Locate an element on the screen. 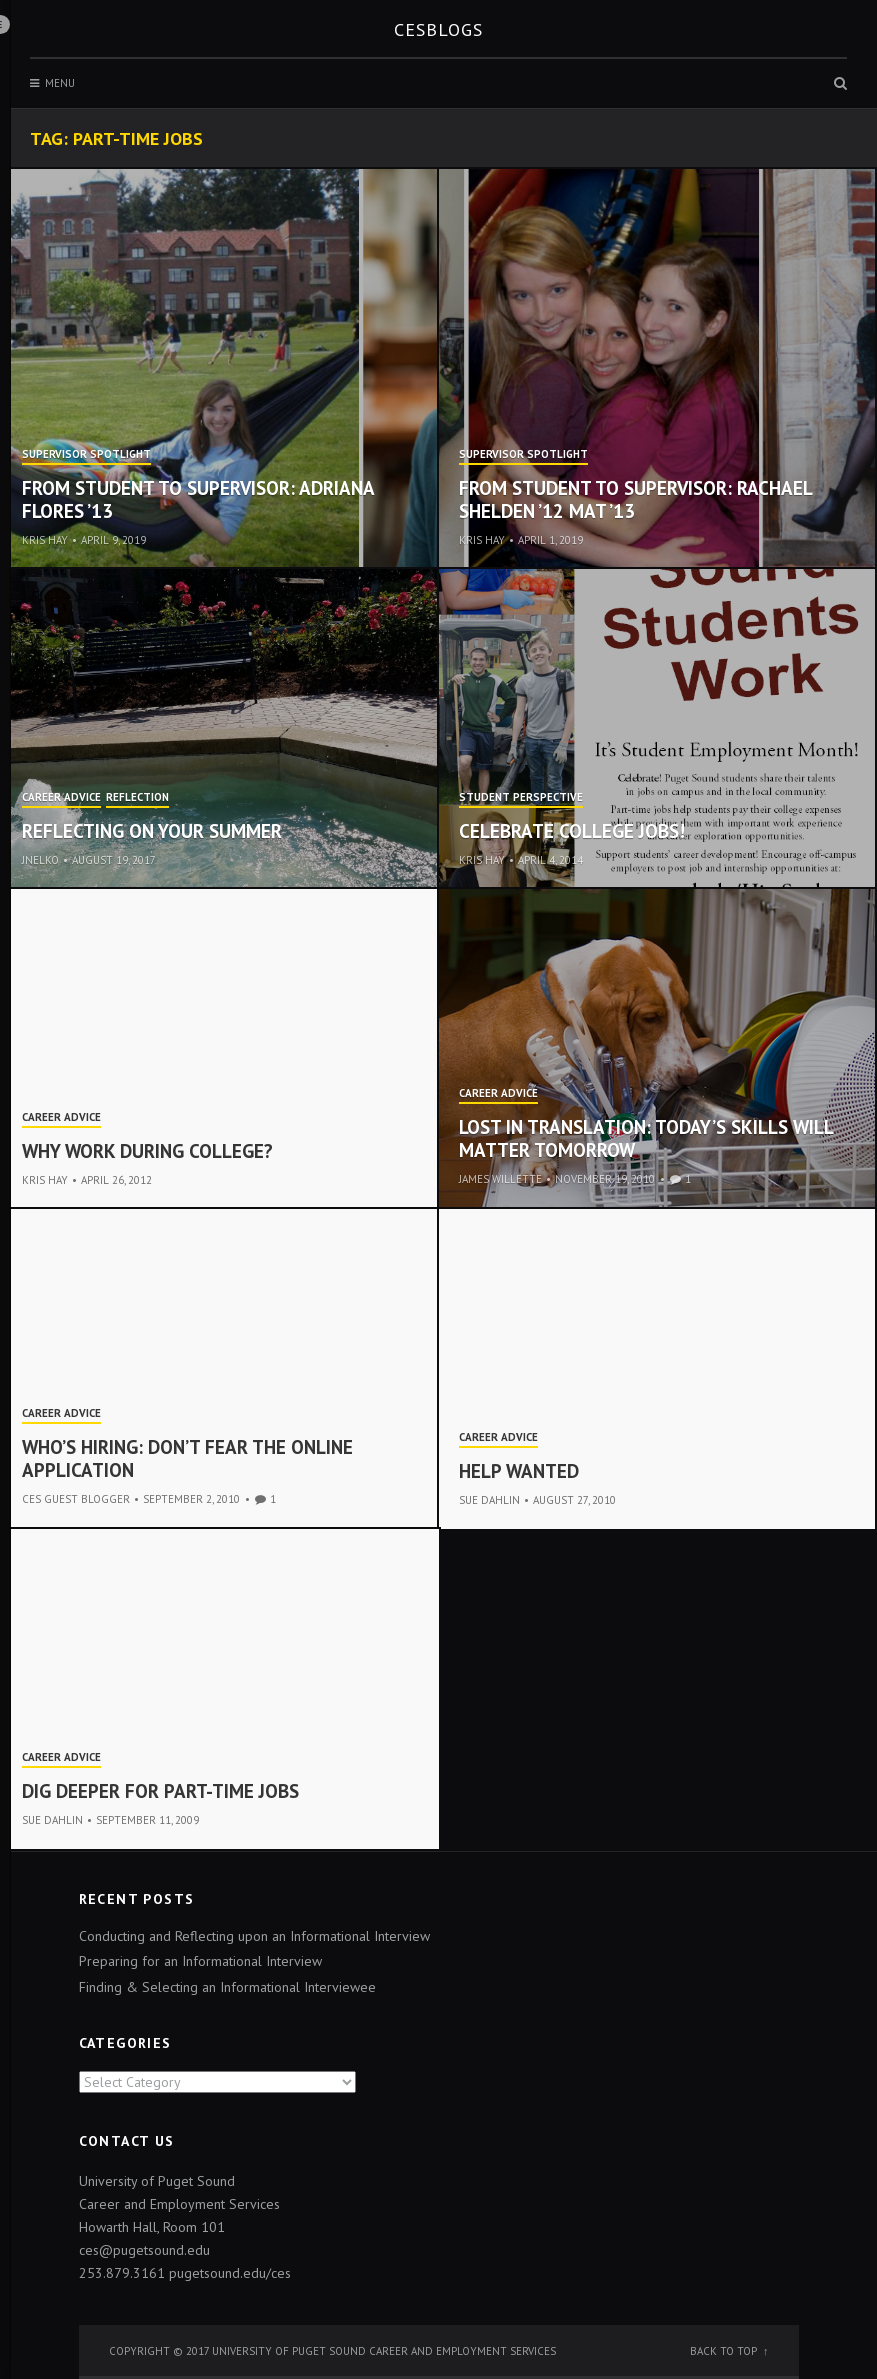 Image resolution: width=877 pixels, height=2379 pixels. Celebrate College Jobs! is located at coordinates (572, 831).